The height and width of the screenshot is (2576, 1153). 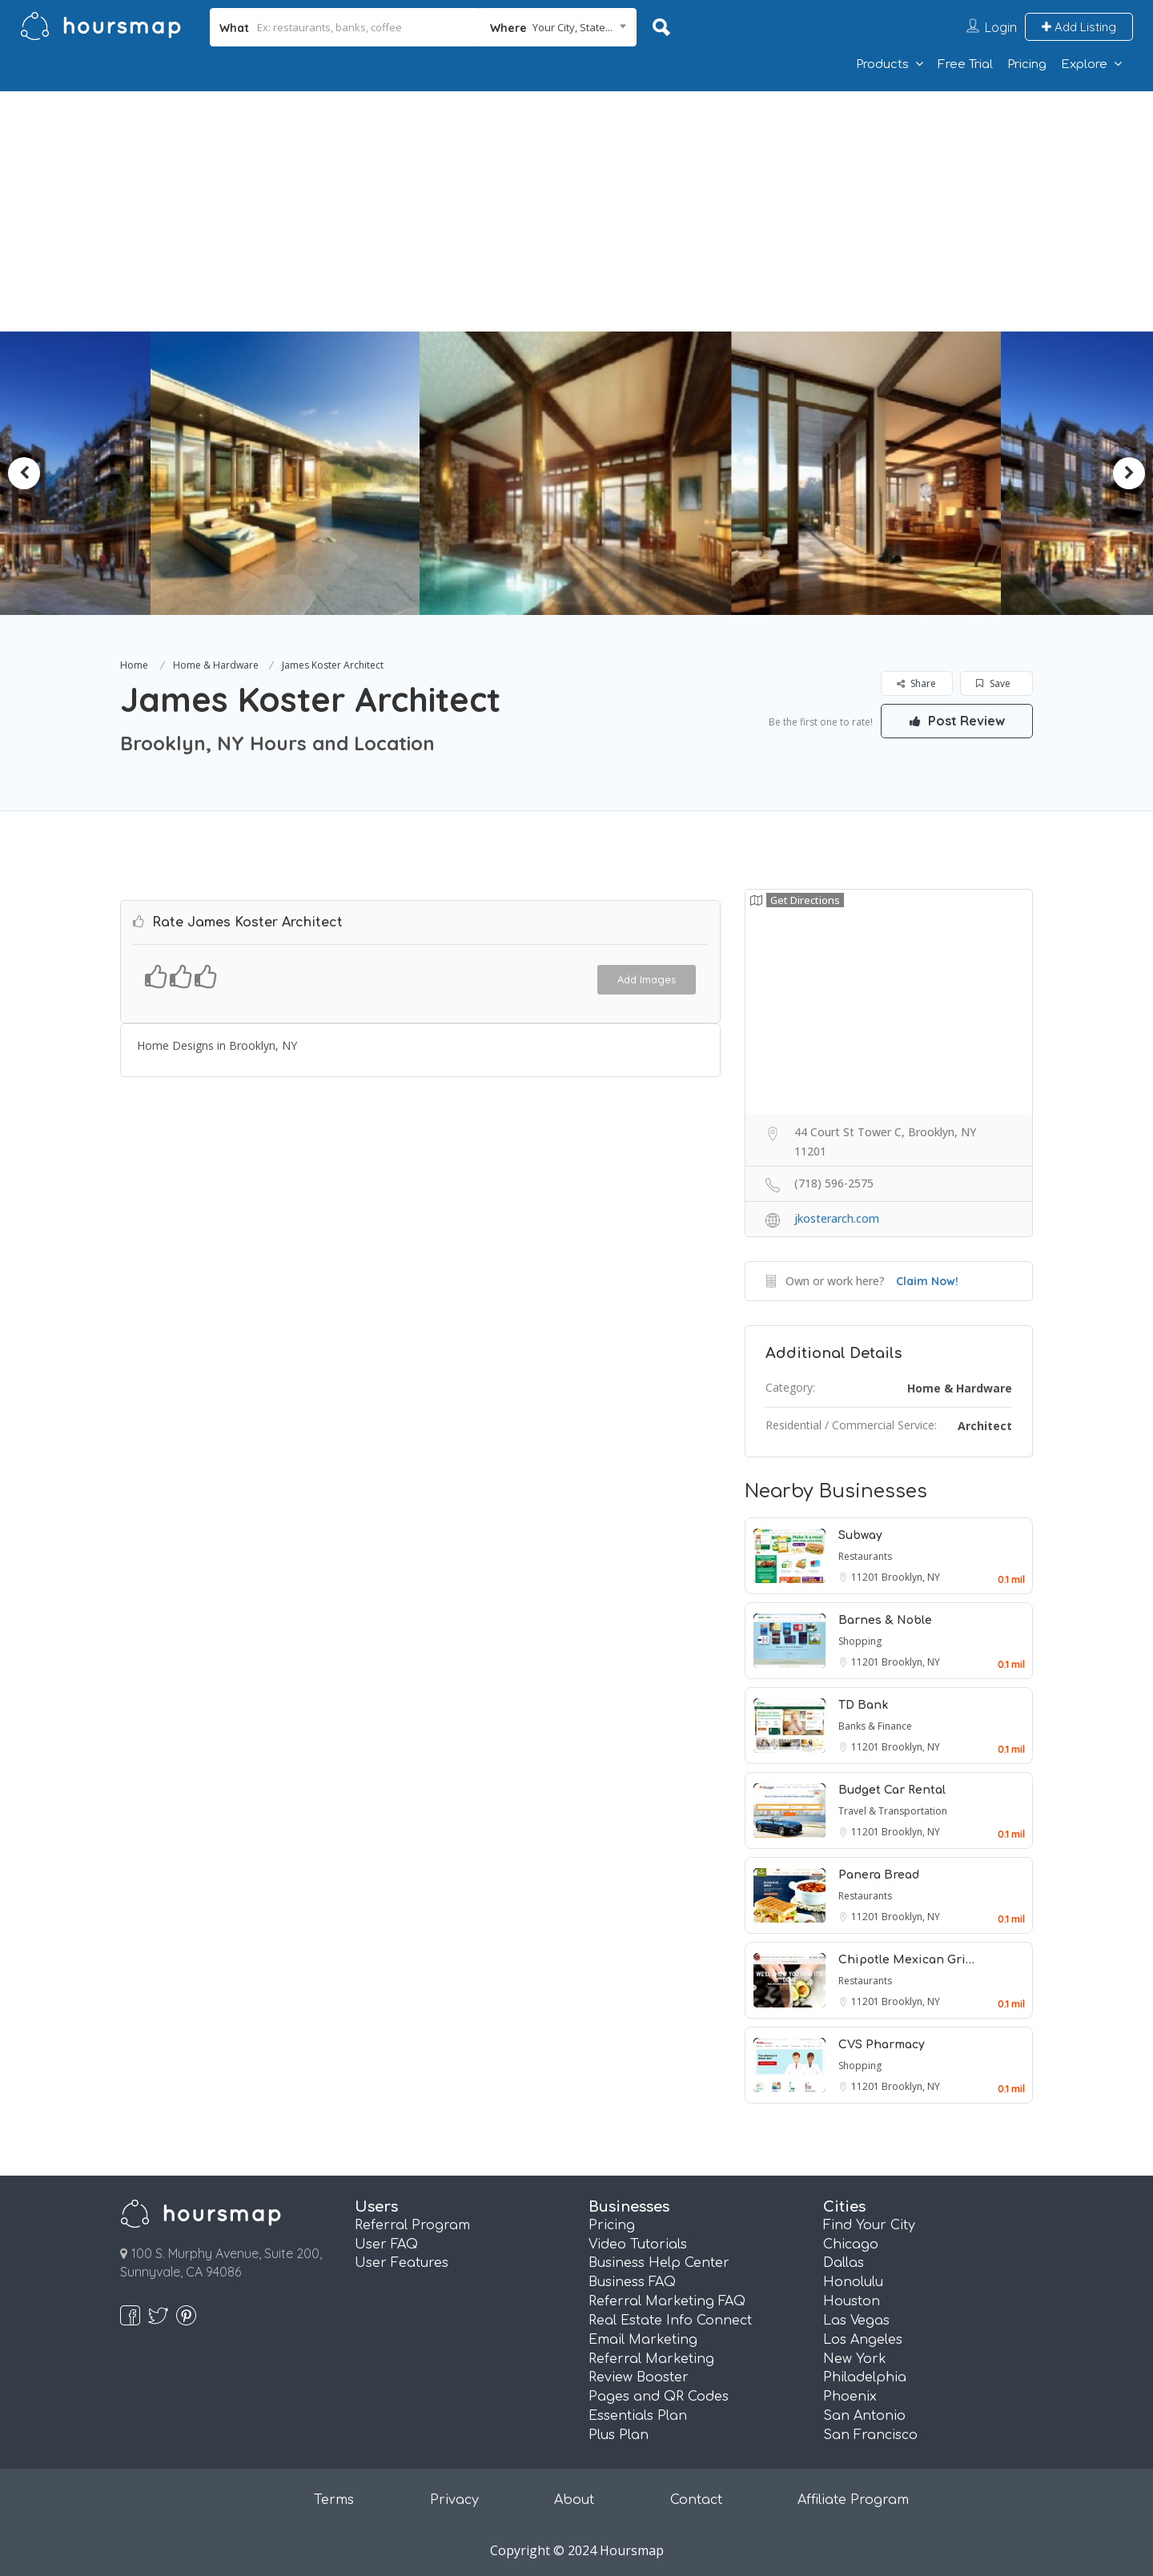 I want to click on Restaurants, so click(x=865, y=1556).